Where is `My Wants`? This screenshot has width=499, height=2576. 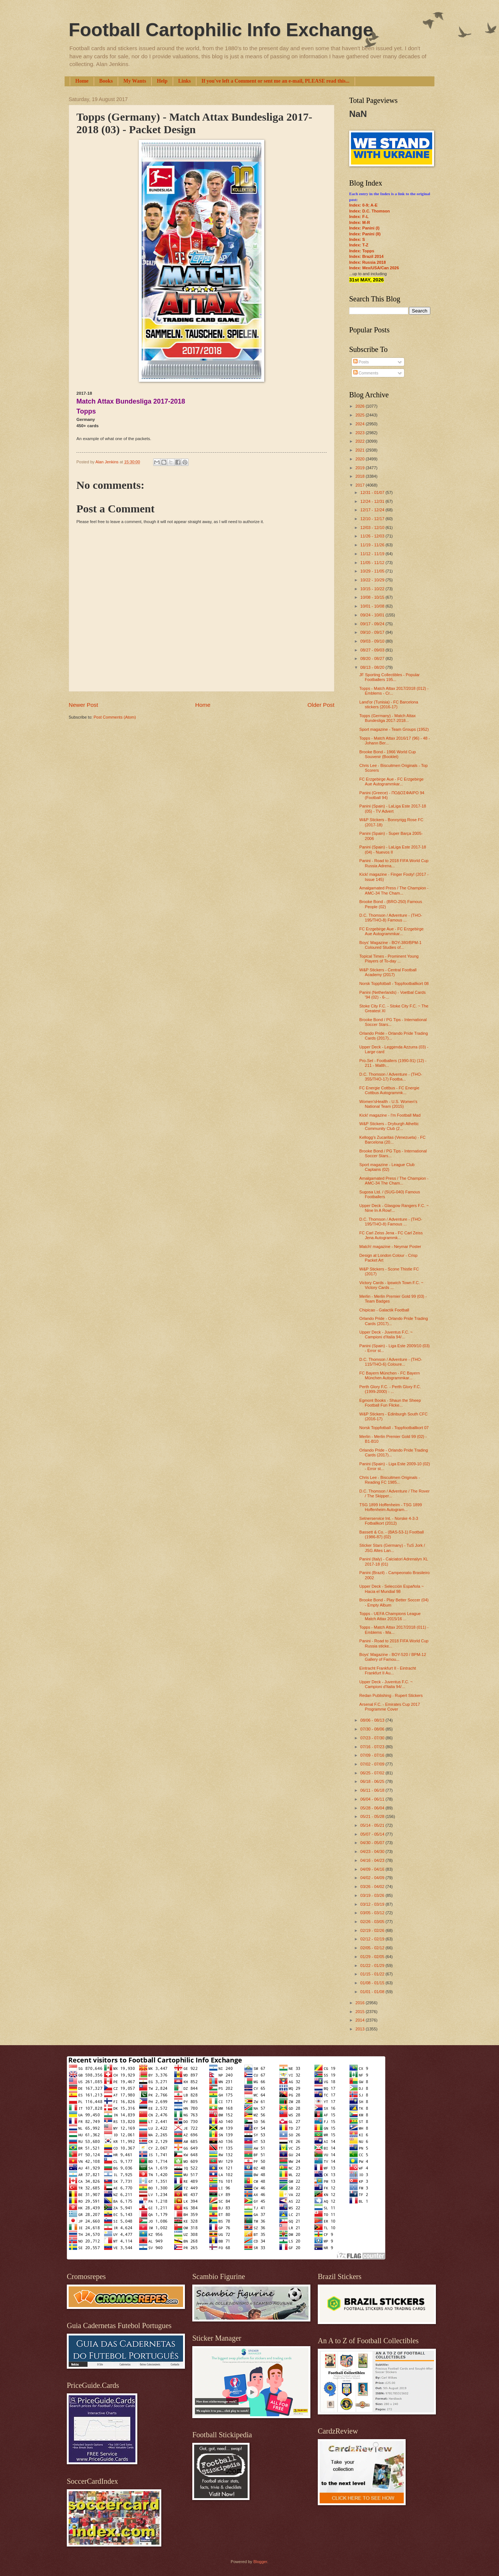
My Wants is located at coordinates (134, 81).